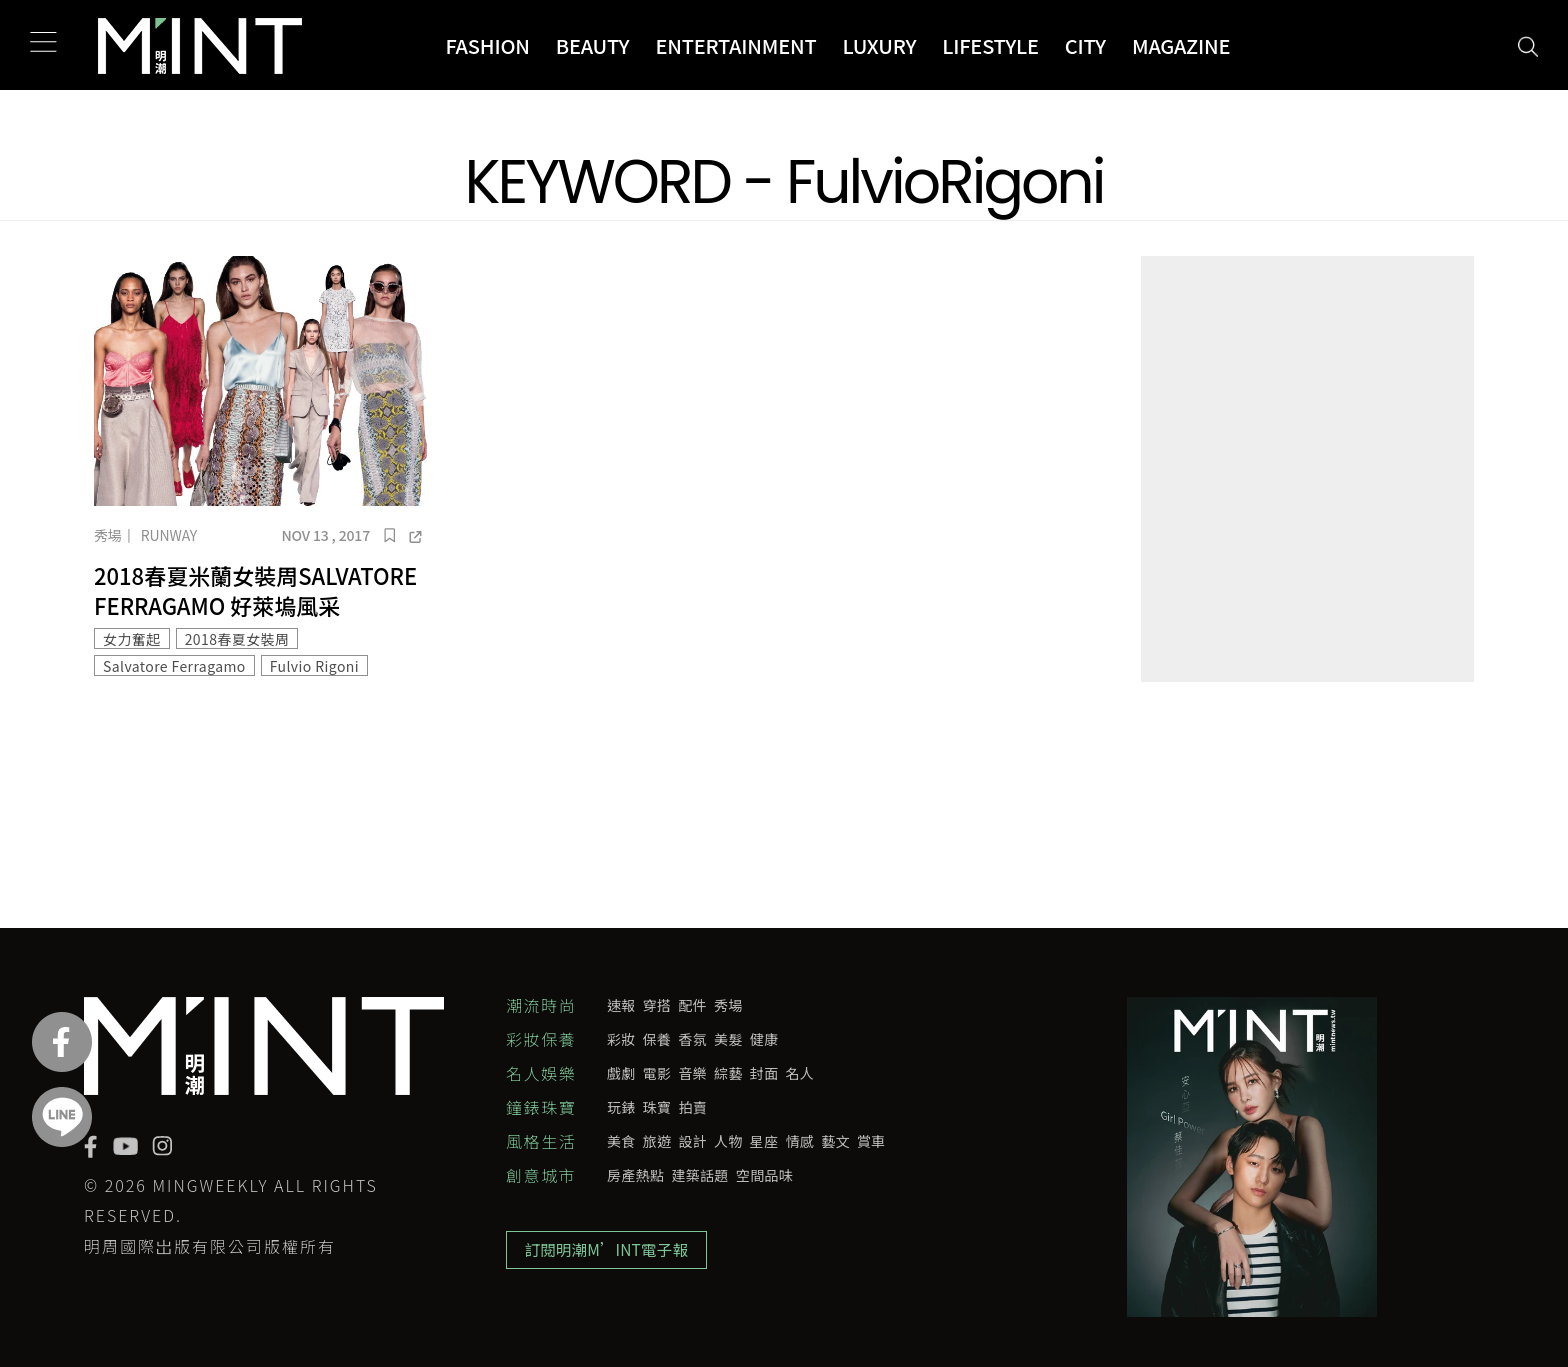  I want to click on 鐘錶珠寶, so click(541, 1107).